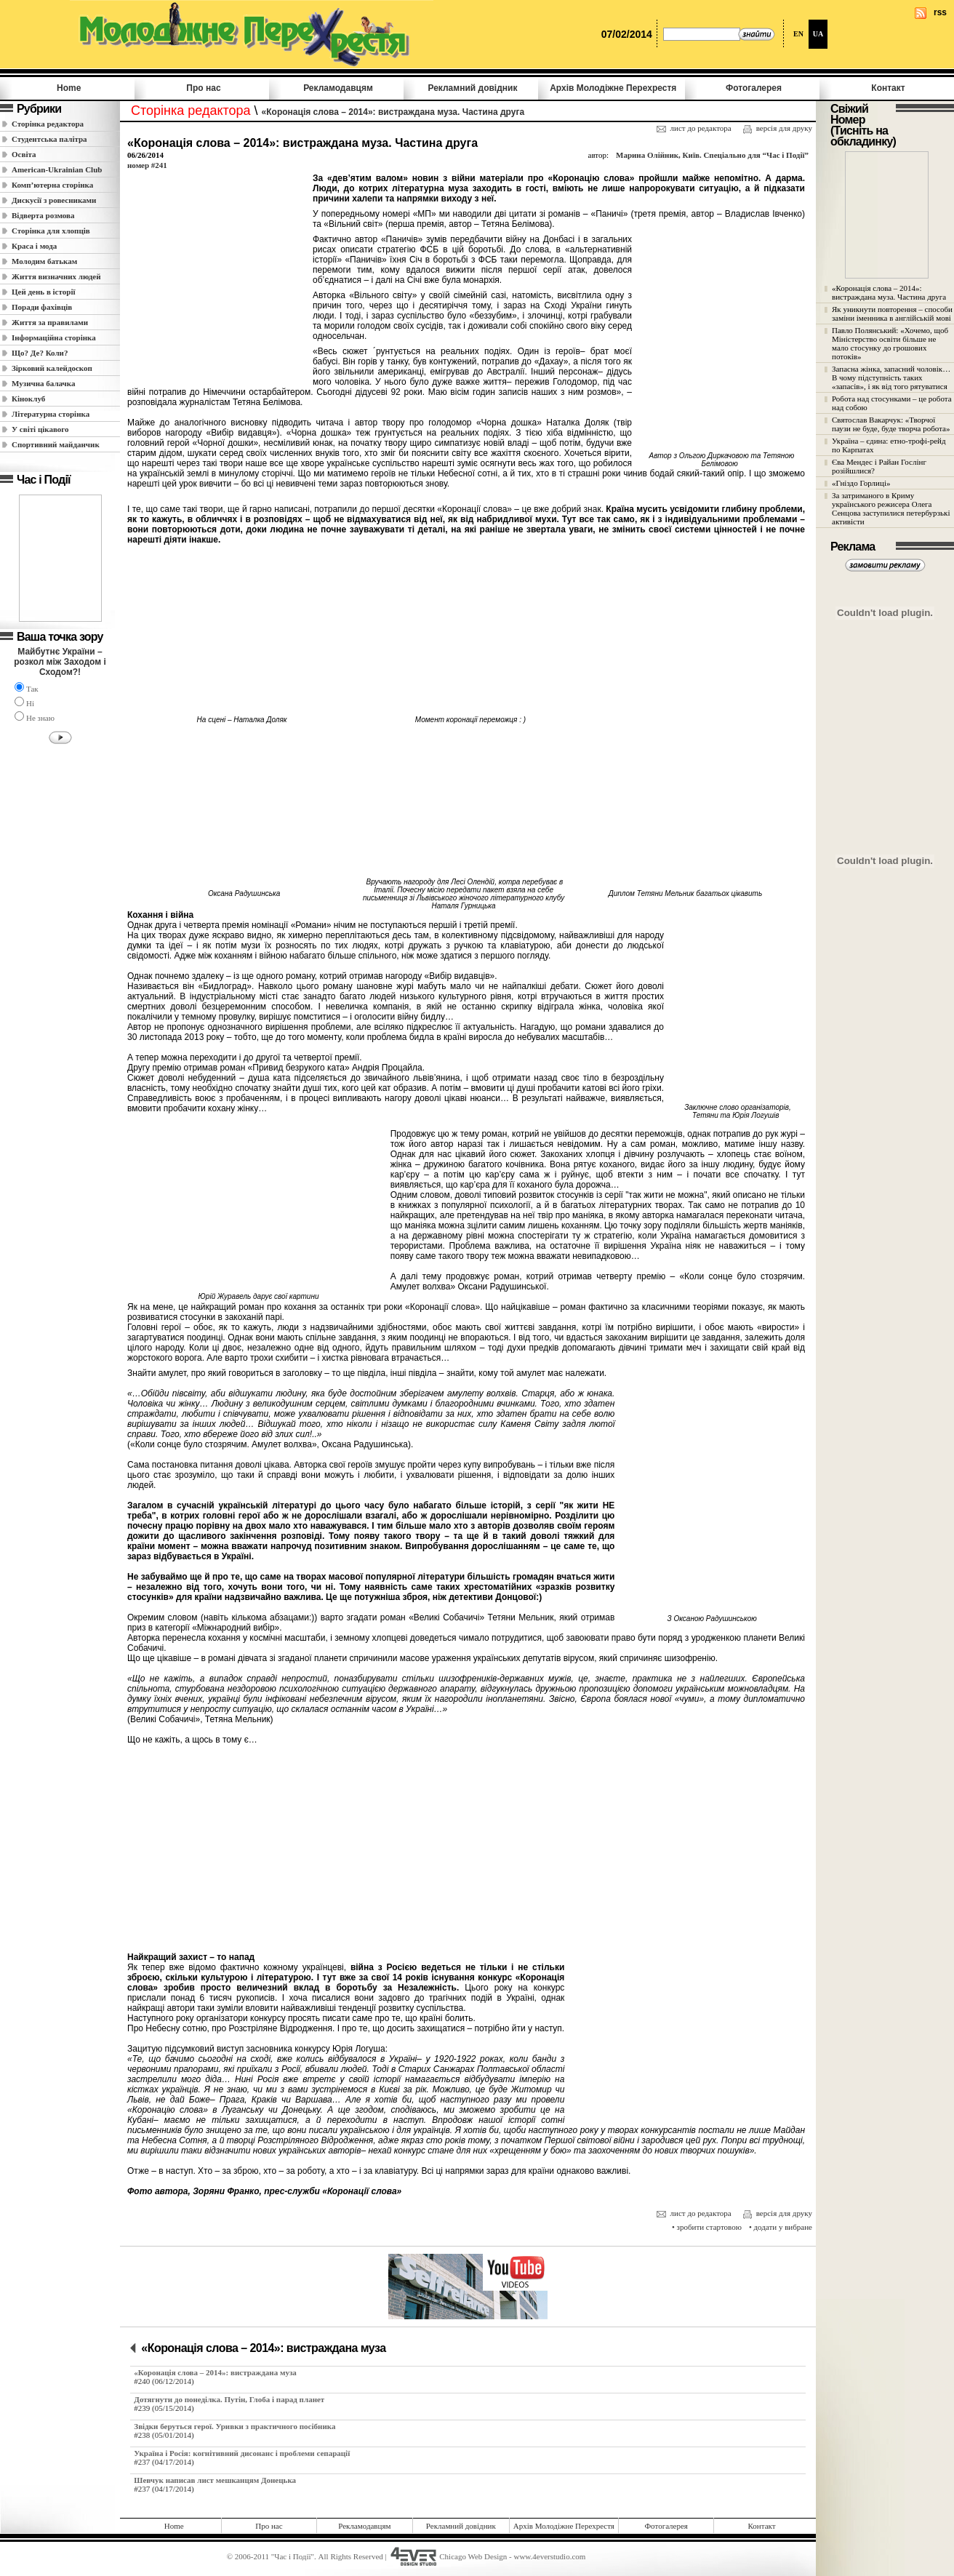 This screenshot has width=954, height=2576. Describe the element at coordinates (54, 200) in the screenshot. I see `Дискусії з ровесниками` at that location.